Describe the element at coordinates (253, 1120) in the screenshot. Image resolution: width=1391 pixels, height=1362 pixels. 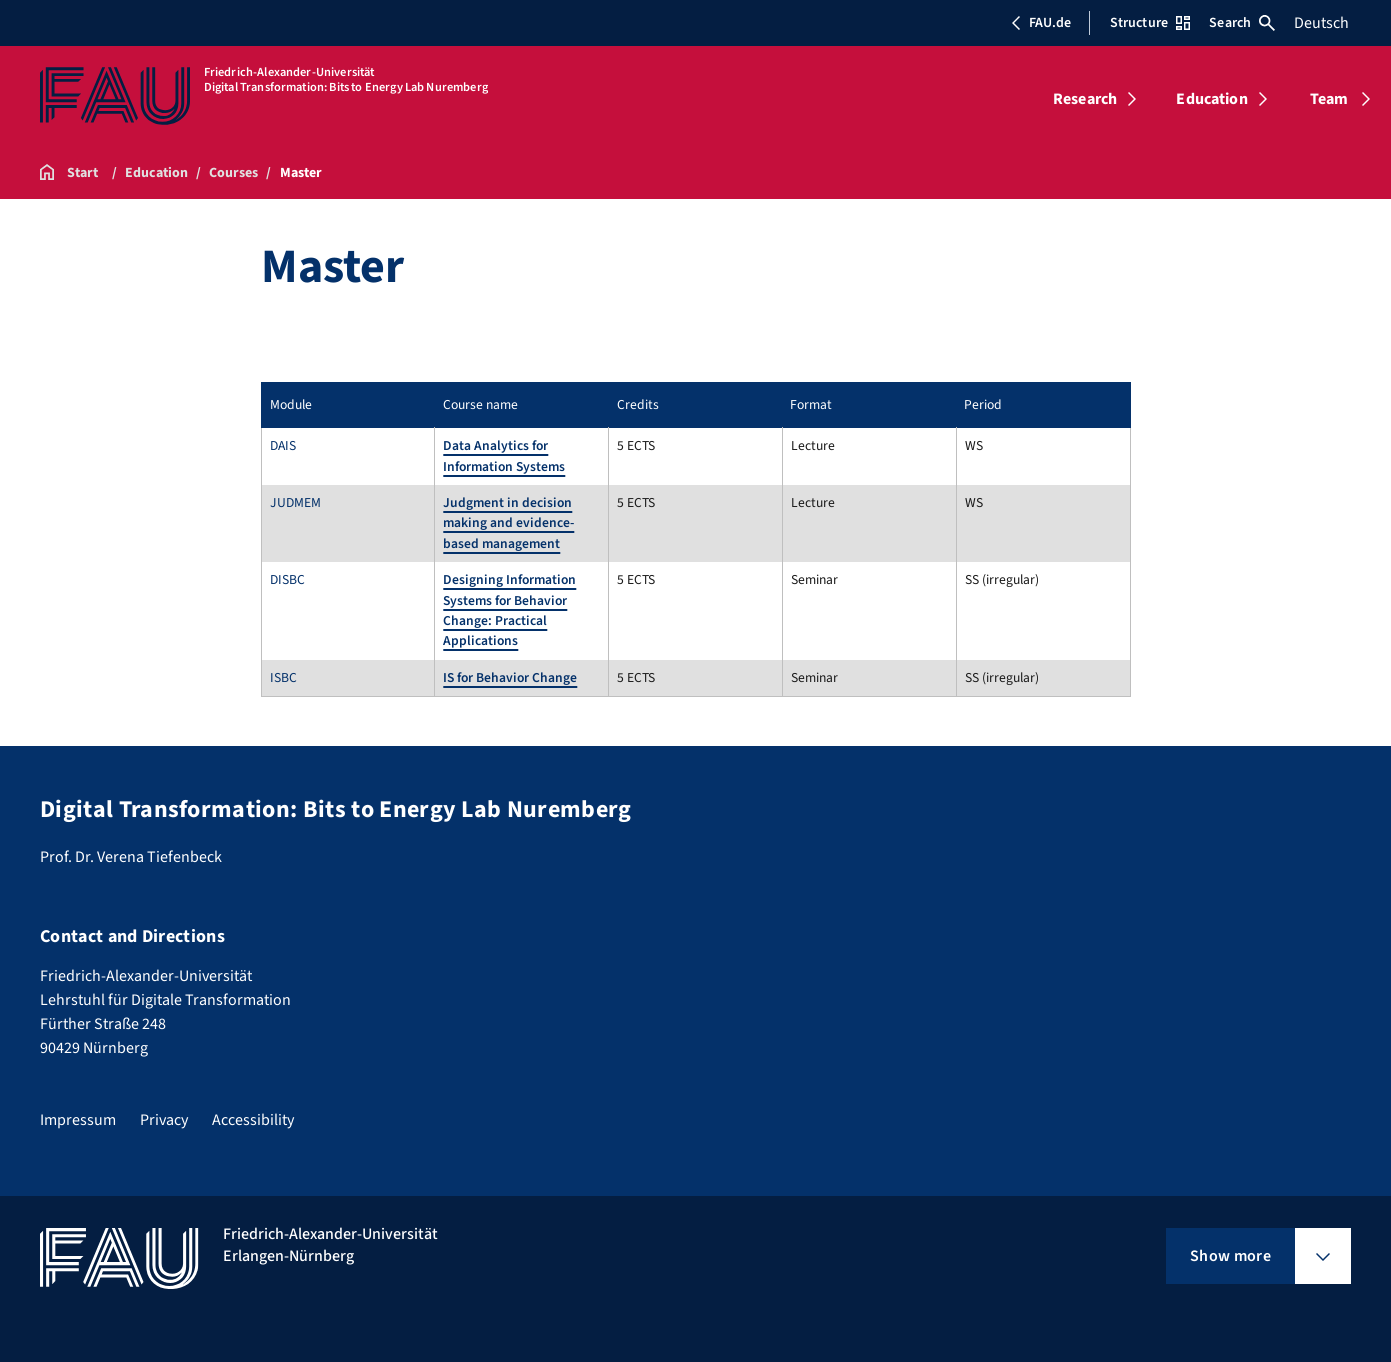
I see `Accessibility` at that location.